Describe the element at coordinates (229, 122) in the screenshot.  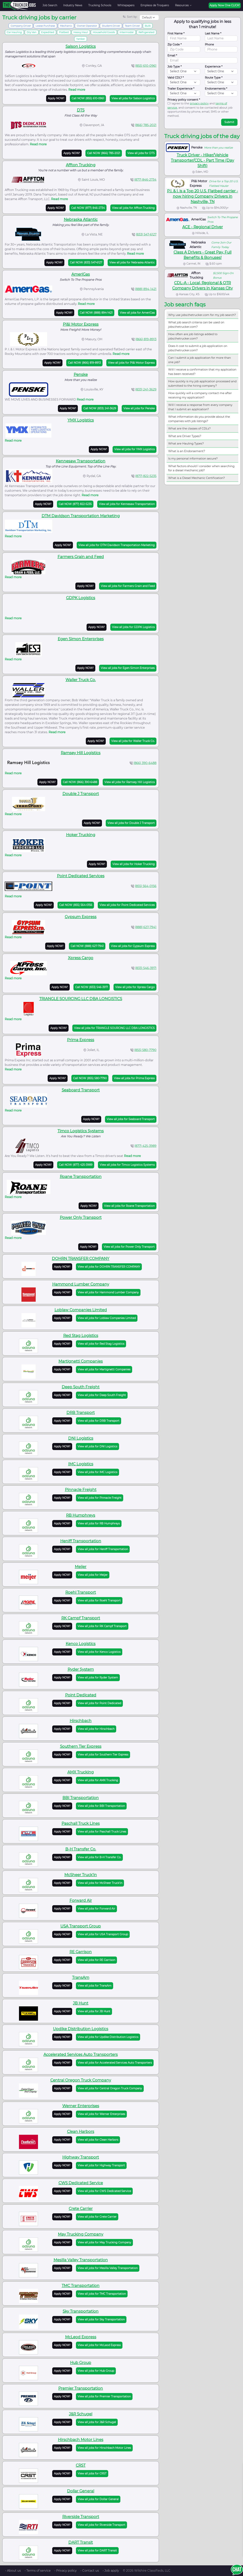
I see `Submit` at that location.